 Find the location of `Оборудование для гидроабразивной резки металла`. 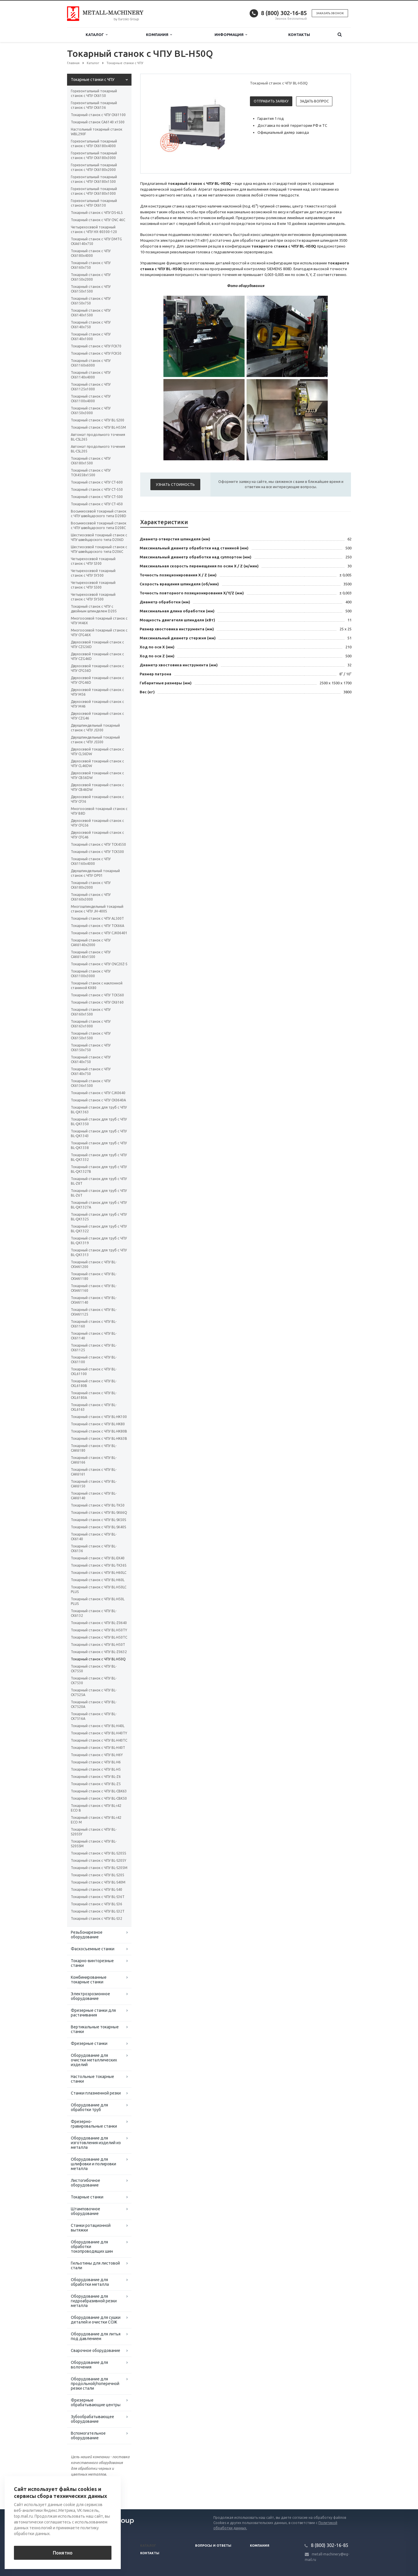

Оборудование для гидроабразивной резки металла is located at coordinates (94, 2301).